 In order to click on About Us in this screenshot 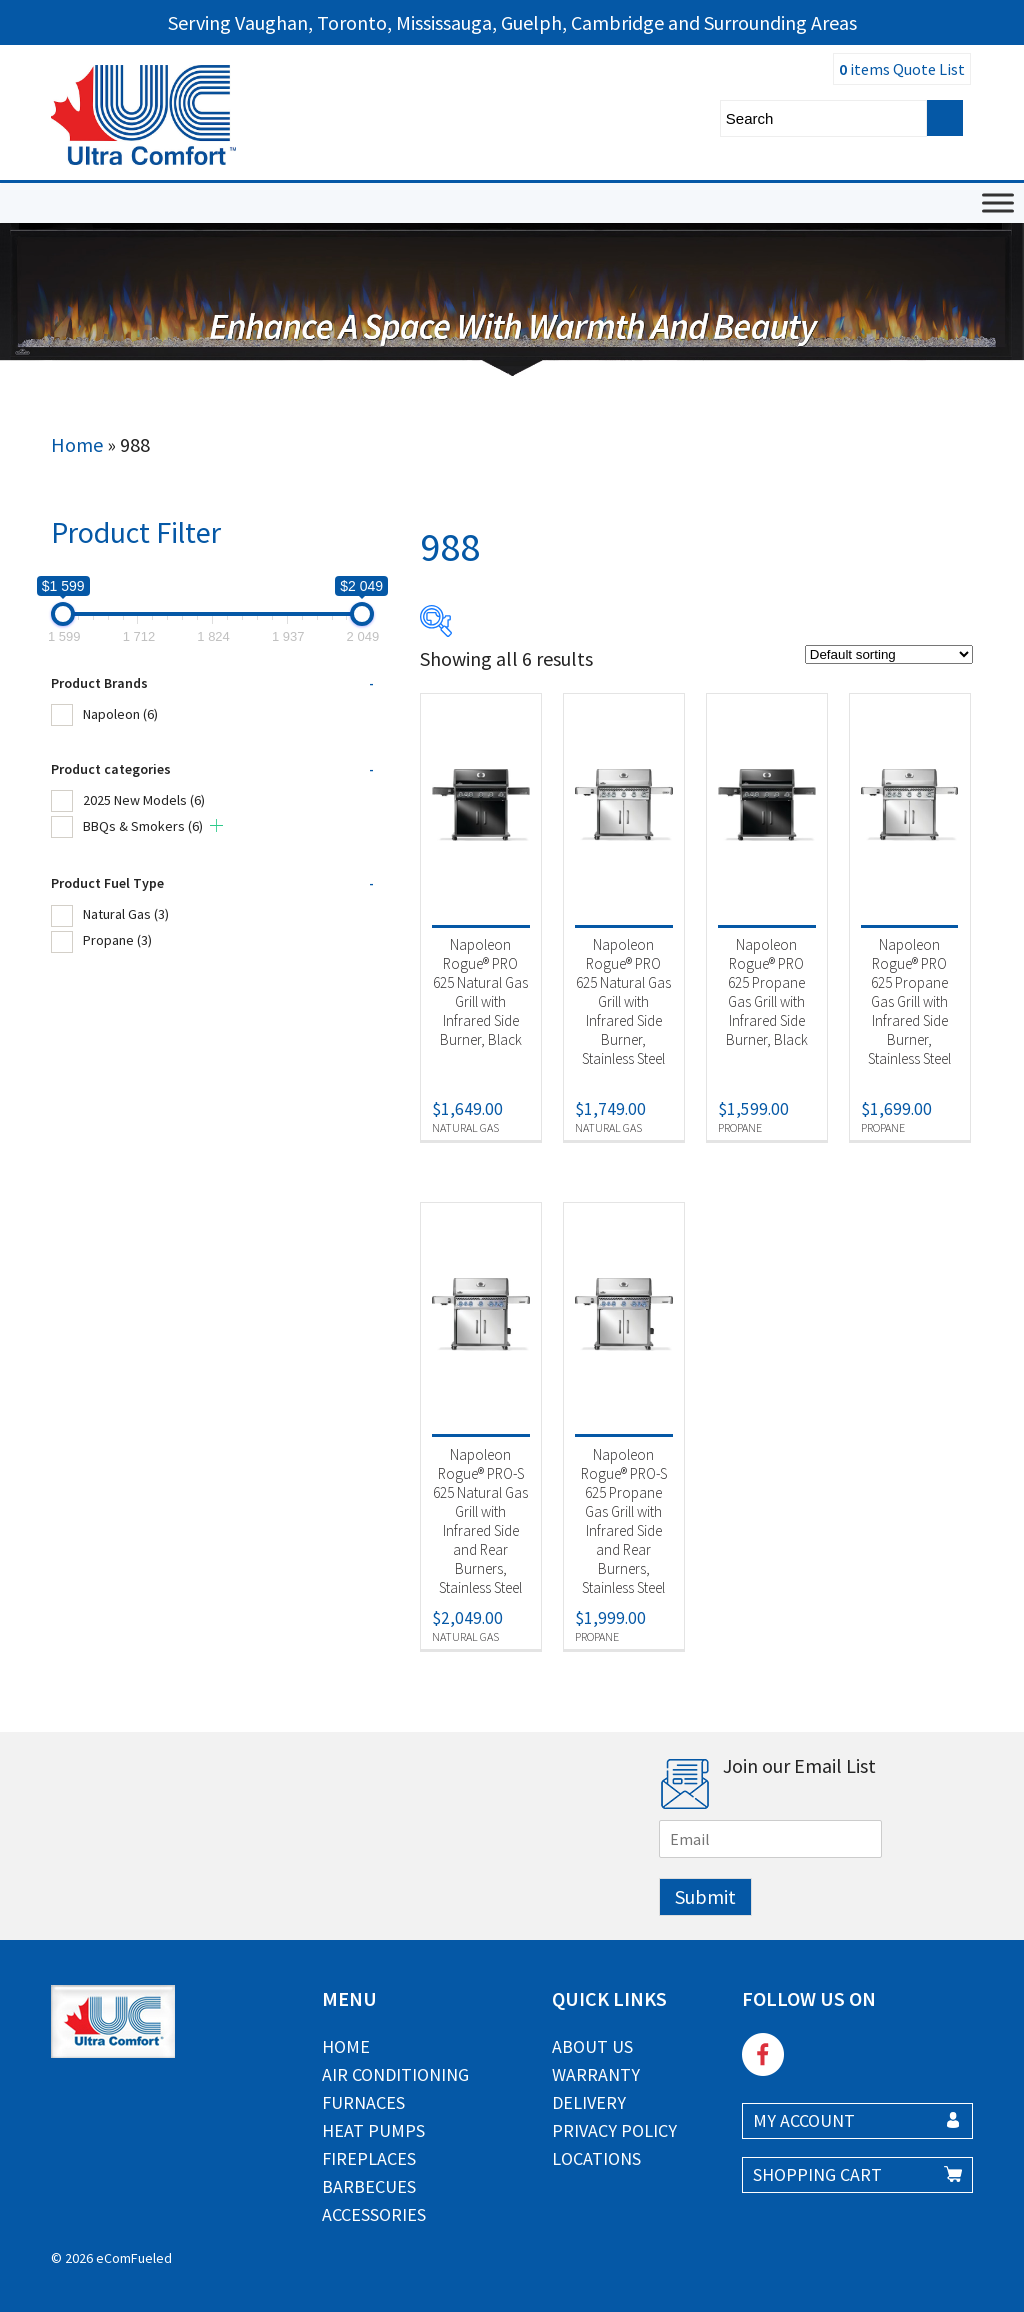, I will do `click(592, 2046)`.